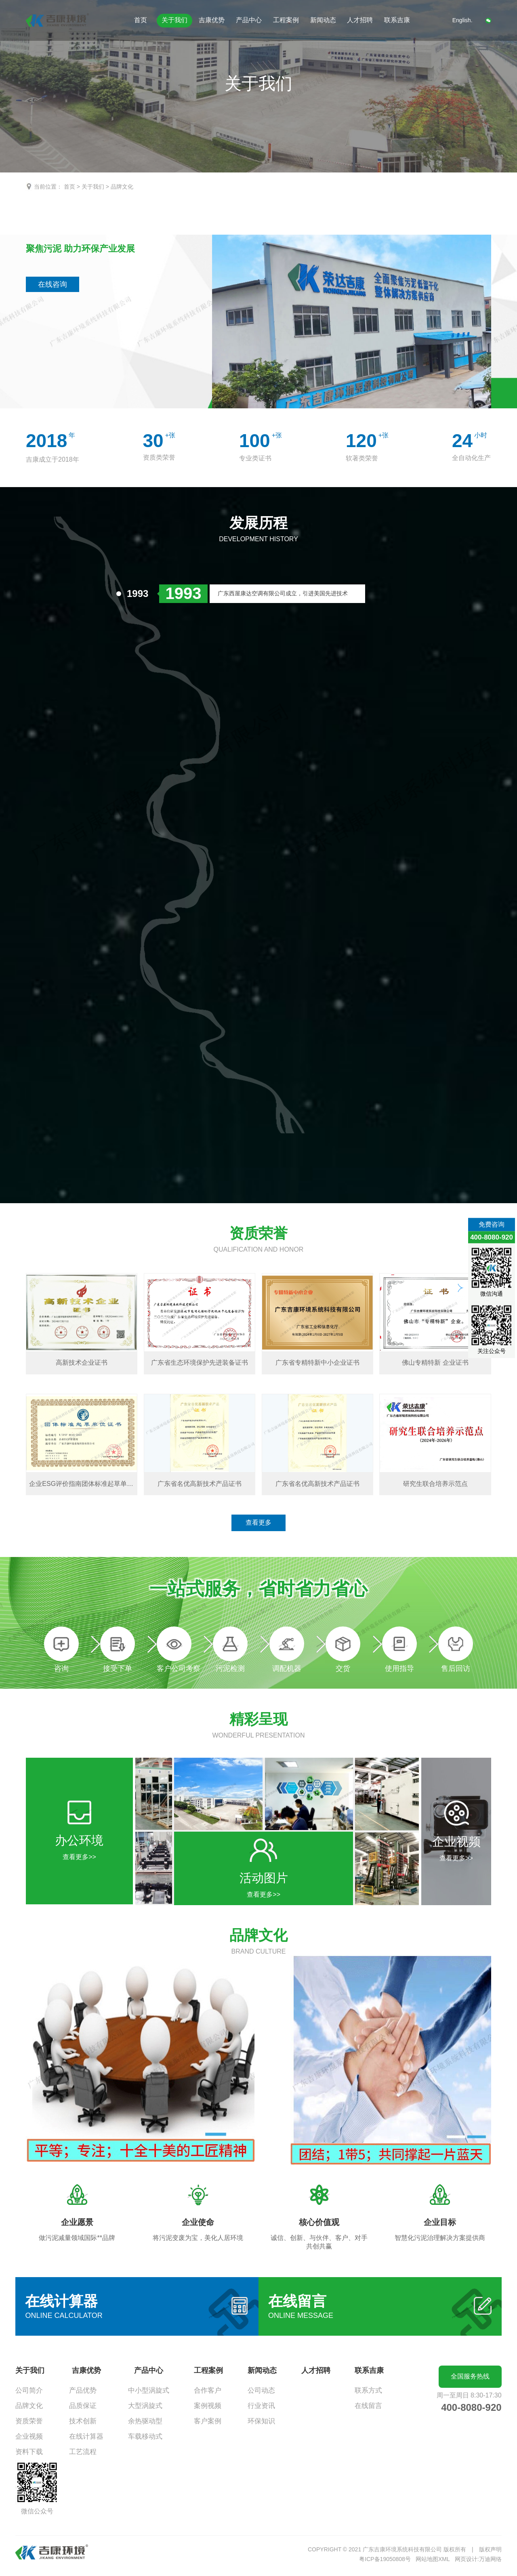 The height and width of the screenshot is (2576, 517). What do you see at coordinates (207, 2406) in the screenshot?
I see `案例视频` at bounding box center [207, 2406].